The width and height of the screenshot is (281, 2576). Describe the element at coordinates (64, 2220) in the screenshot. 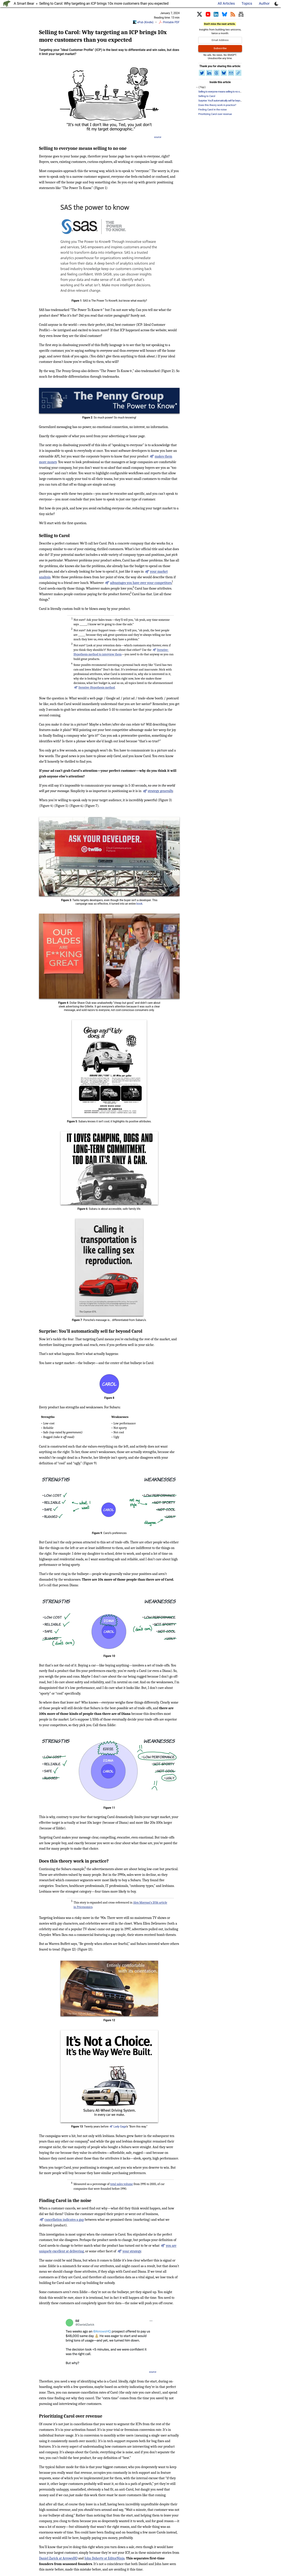

I see `cancellation indicates a gap` at that location.